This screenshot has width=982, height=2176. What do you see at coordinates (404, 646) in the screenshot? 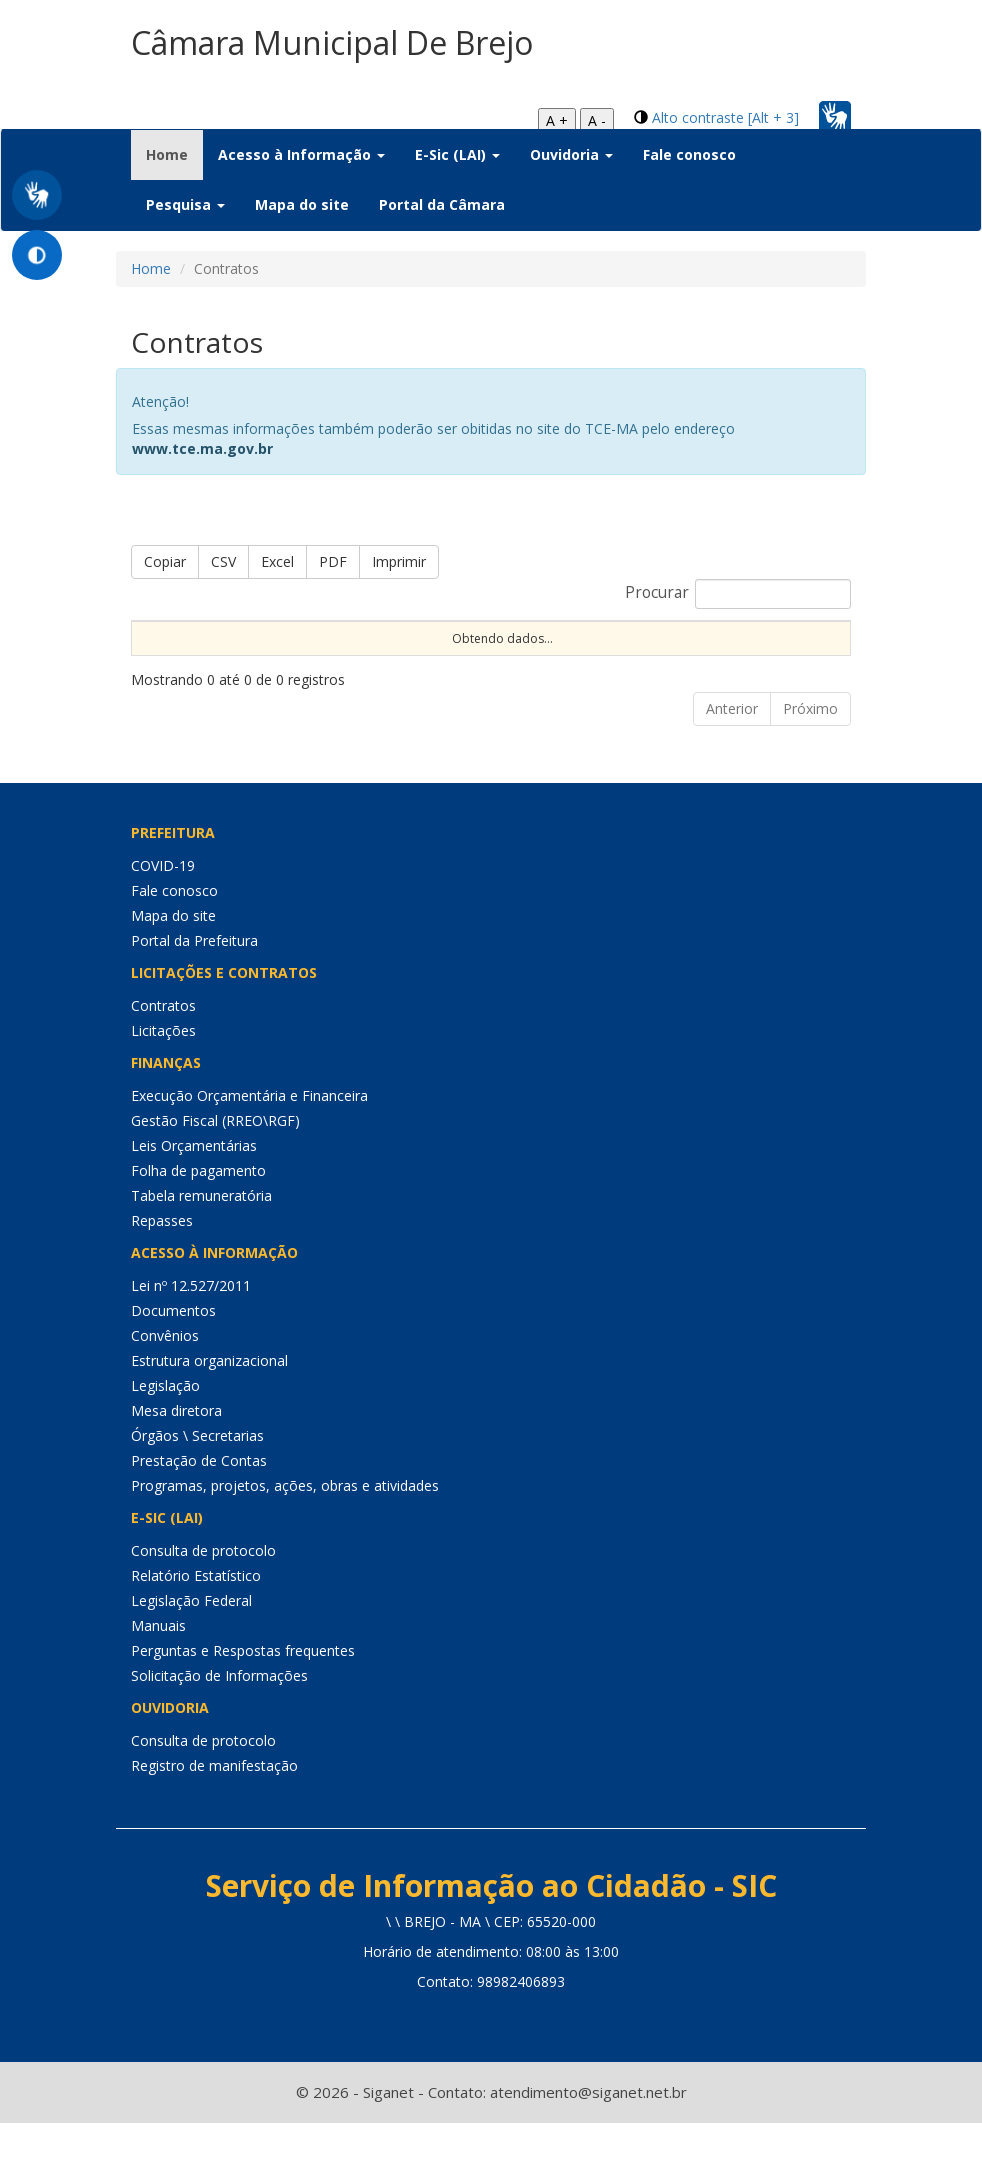
I see `Dt Assinatura [Dt Assinatura: Ordenar colunas de forma ascendente]` at bounding box center [404, 646].